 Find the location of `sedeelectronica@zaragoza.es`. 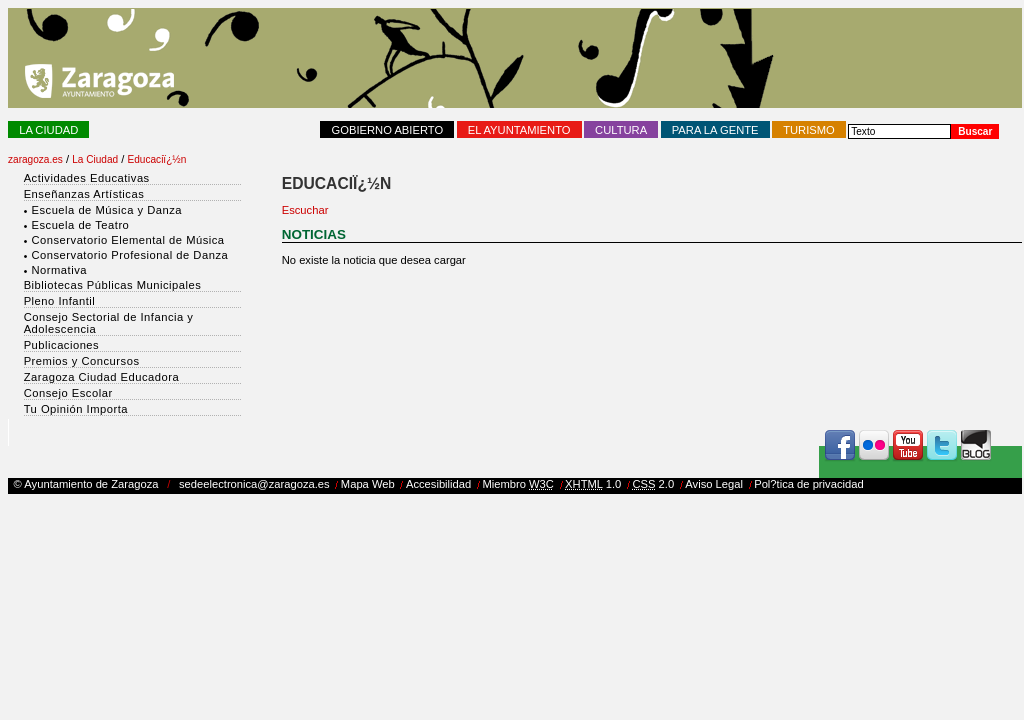

sedeelectronica@zaragoza.es is located at coordinates (254, 484).